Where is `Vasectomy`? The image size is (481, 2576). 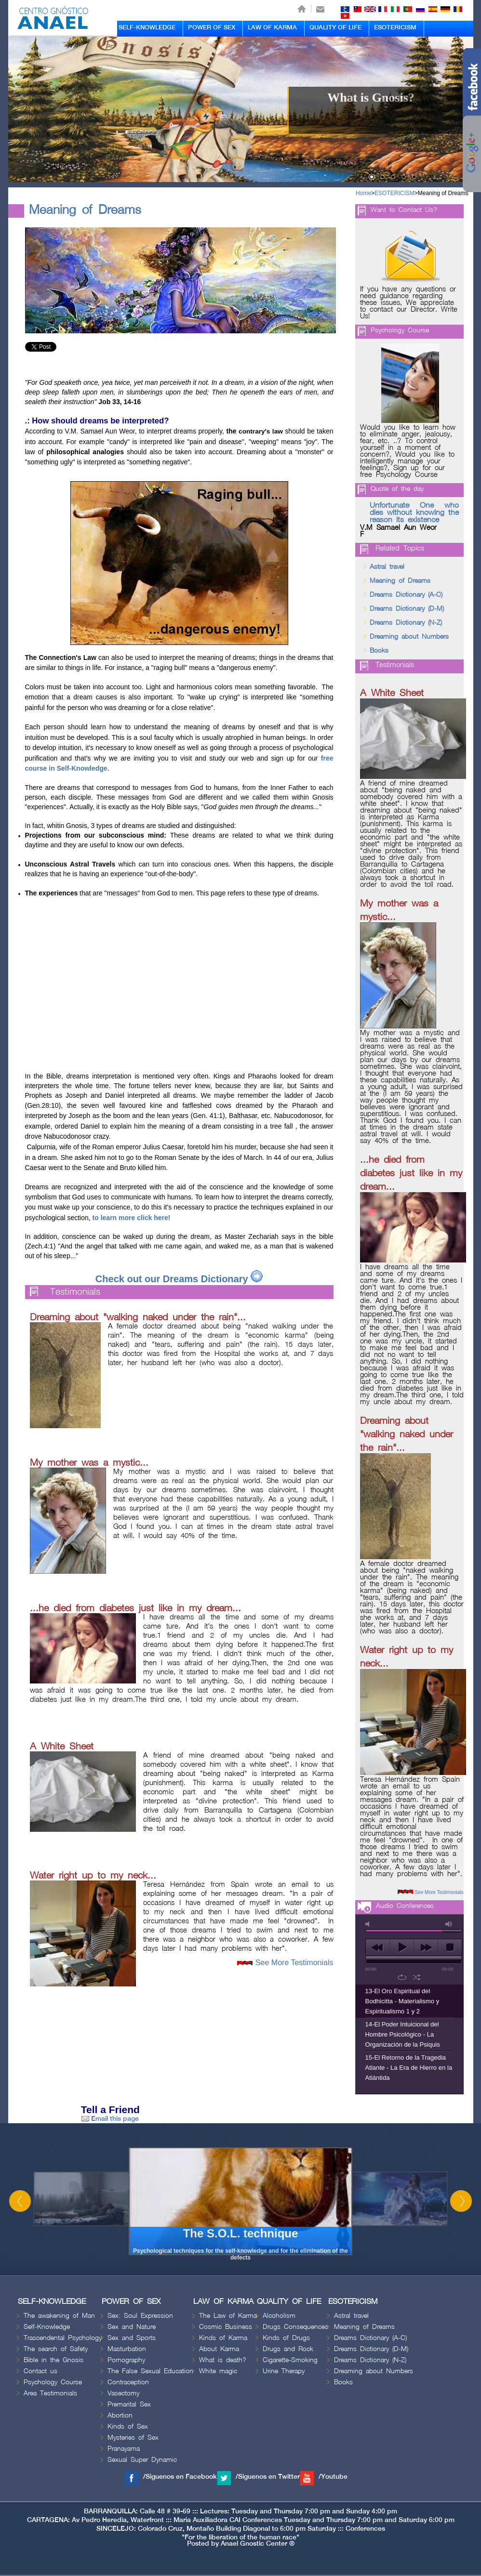
Vasectomy is located at coordinates (123, 2393).